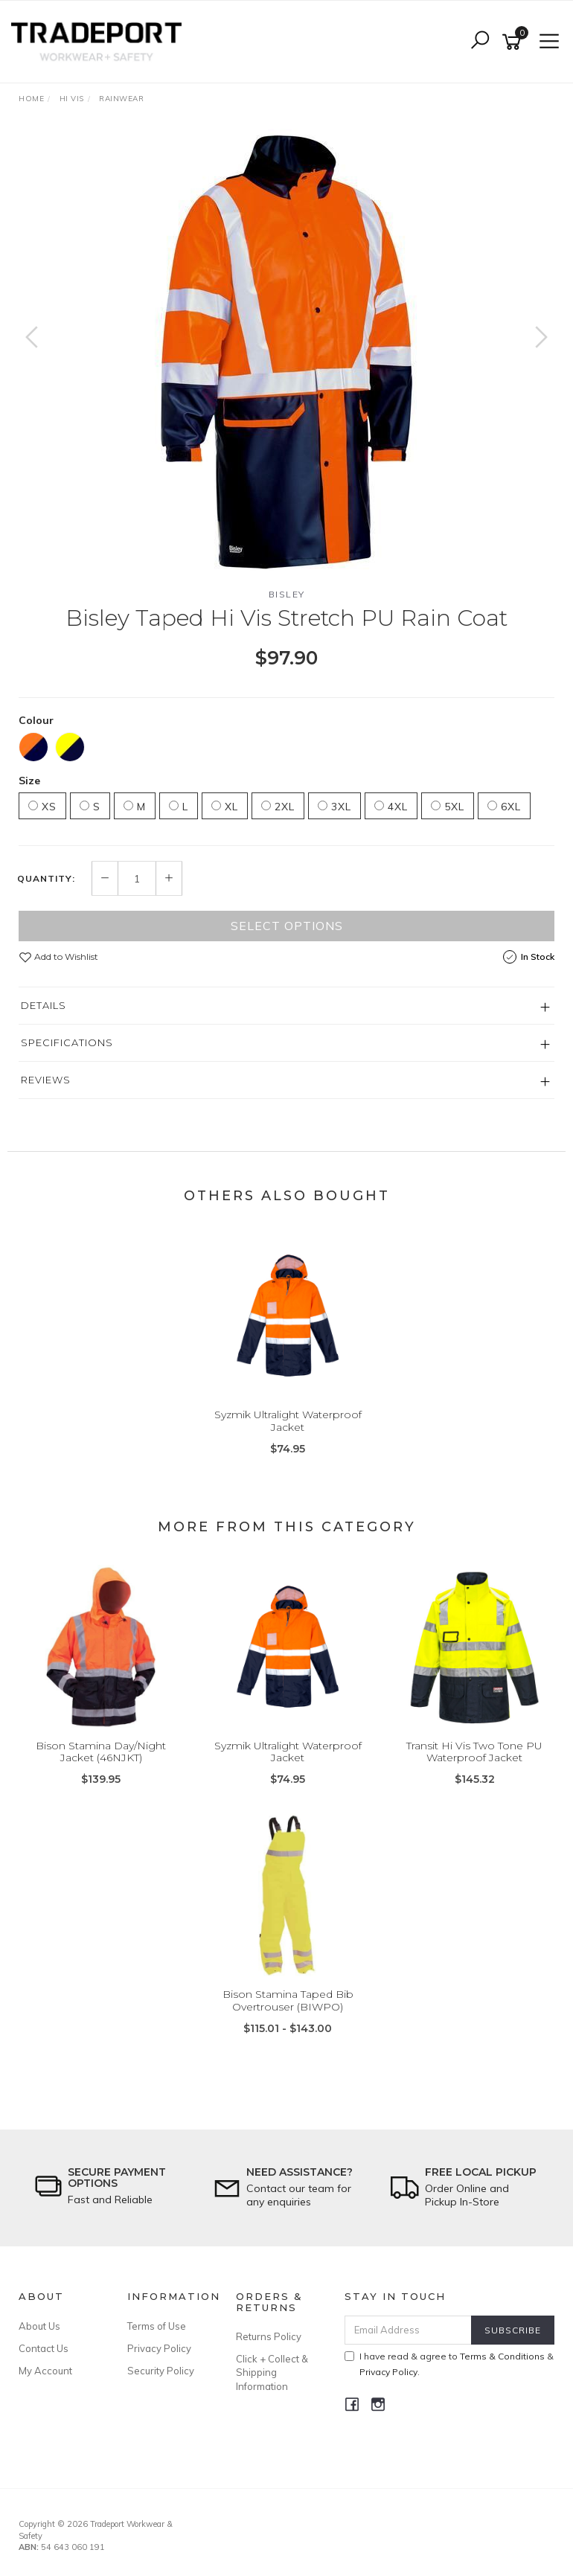 Image resolution: width=573 pixels, height=2576 pixels. I want to click on My Account, so click(45, 2371).